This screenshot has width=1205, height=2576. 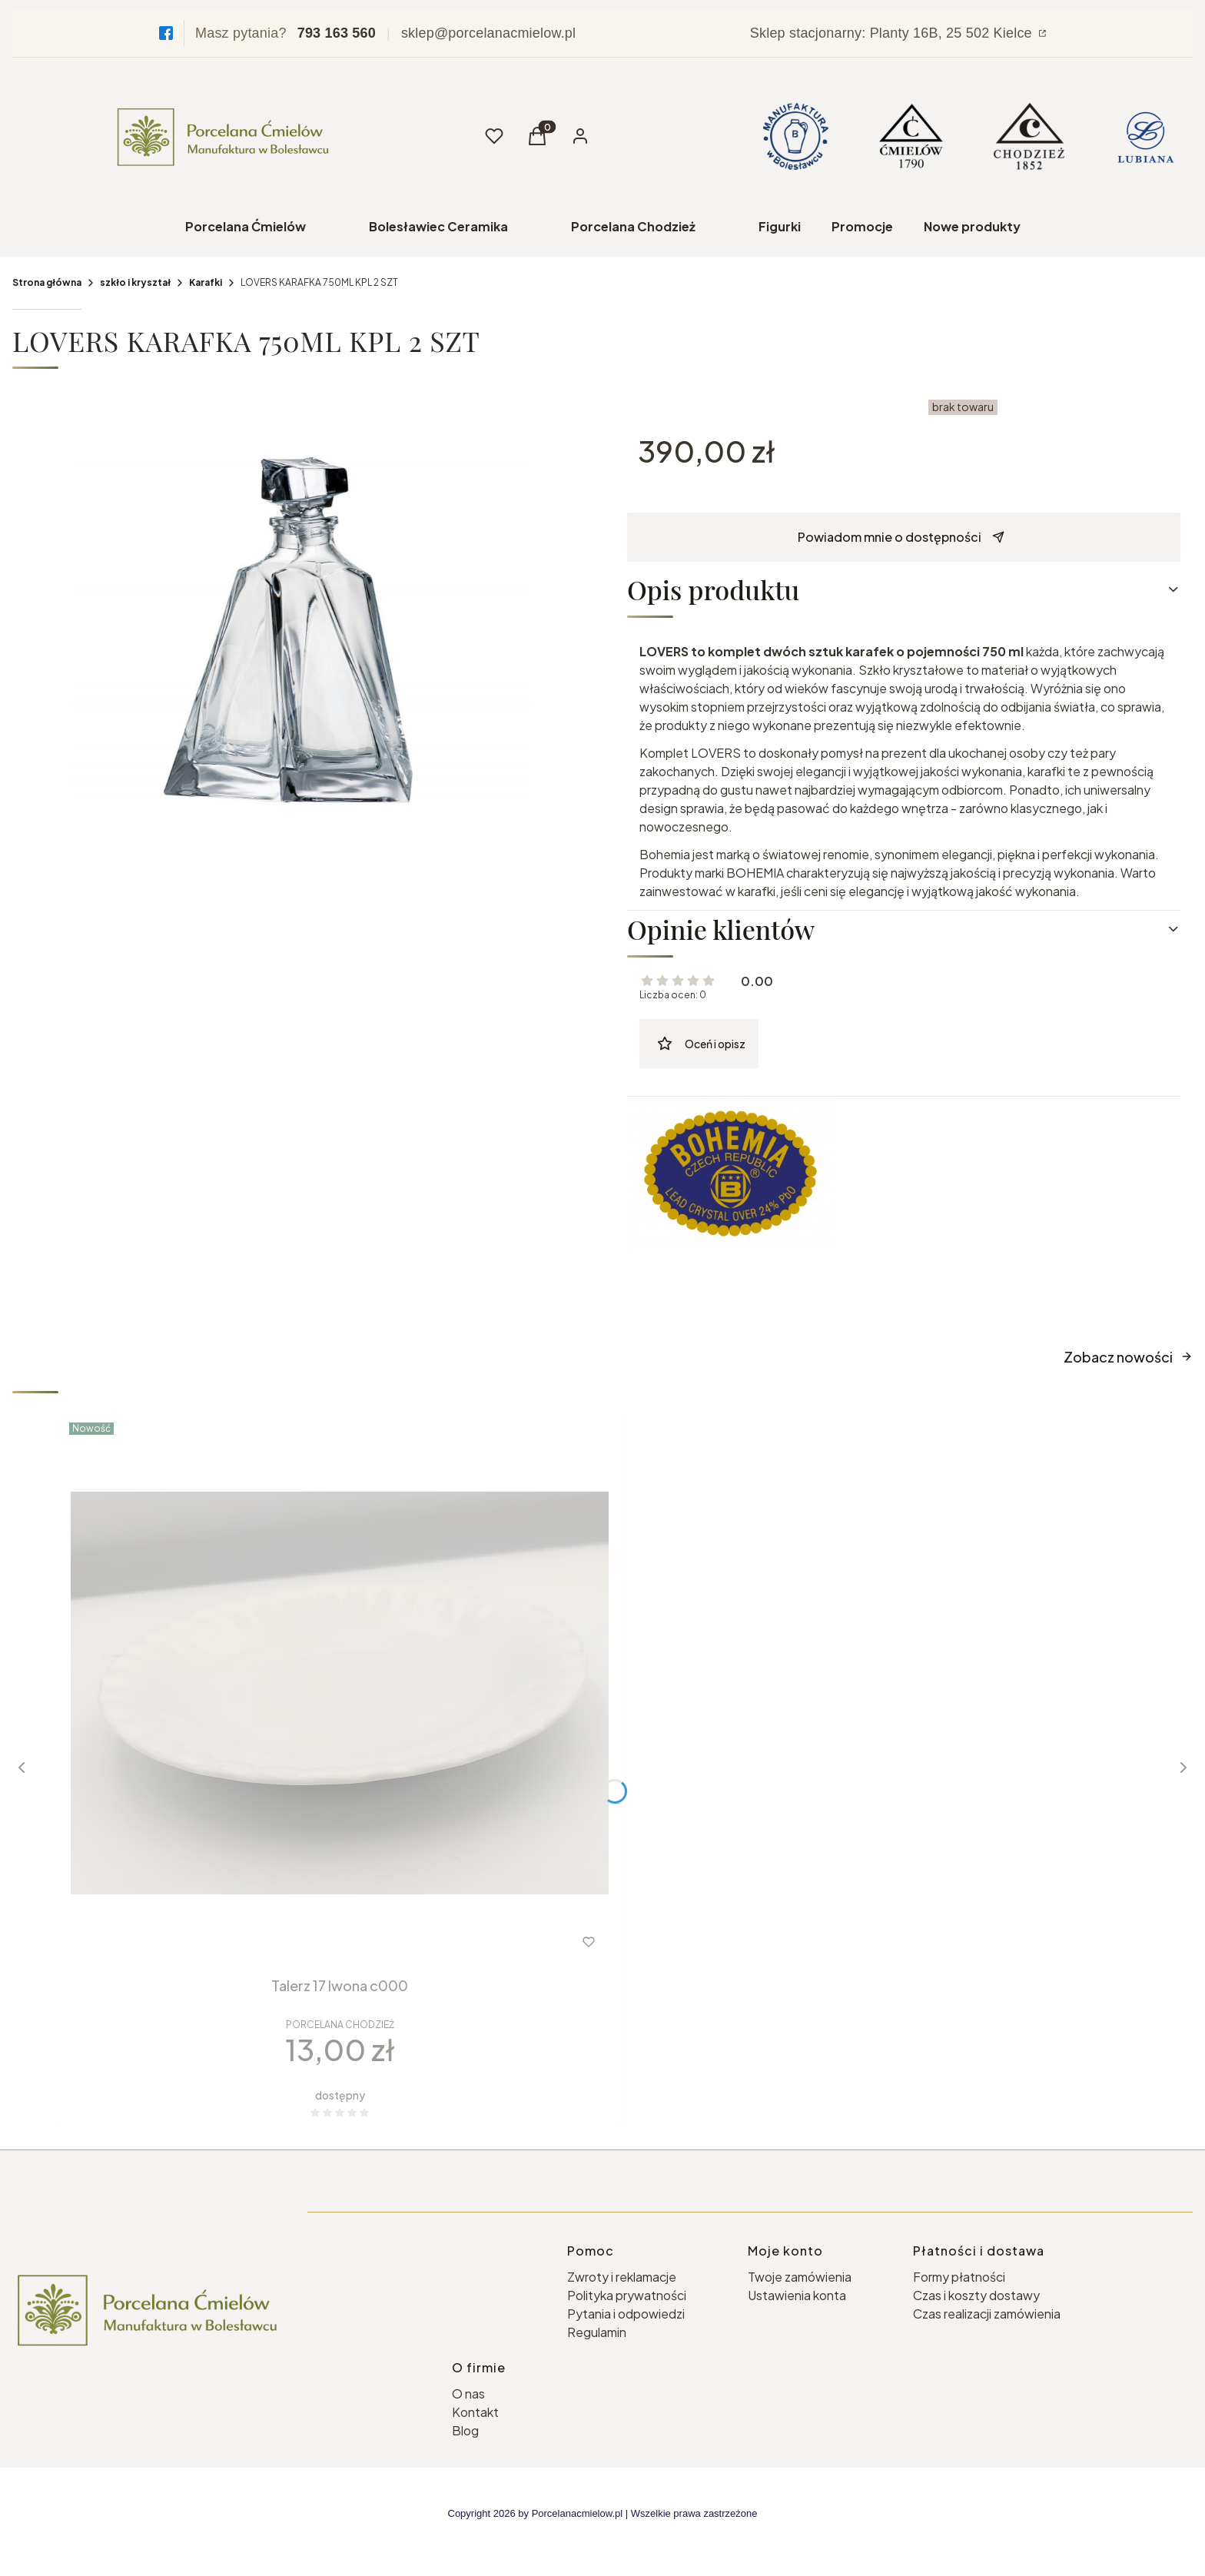 I want to click on Promocje, so click(x=862, y=226).